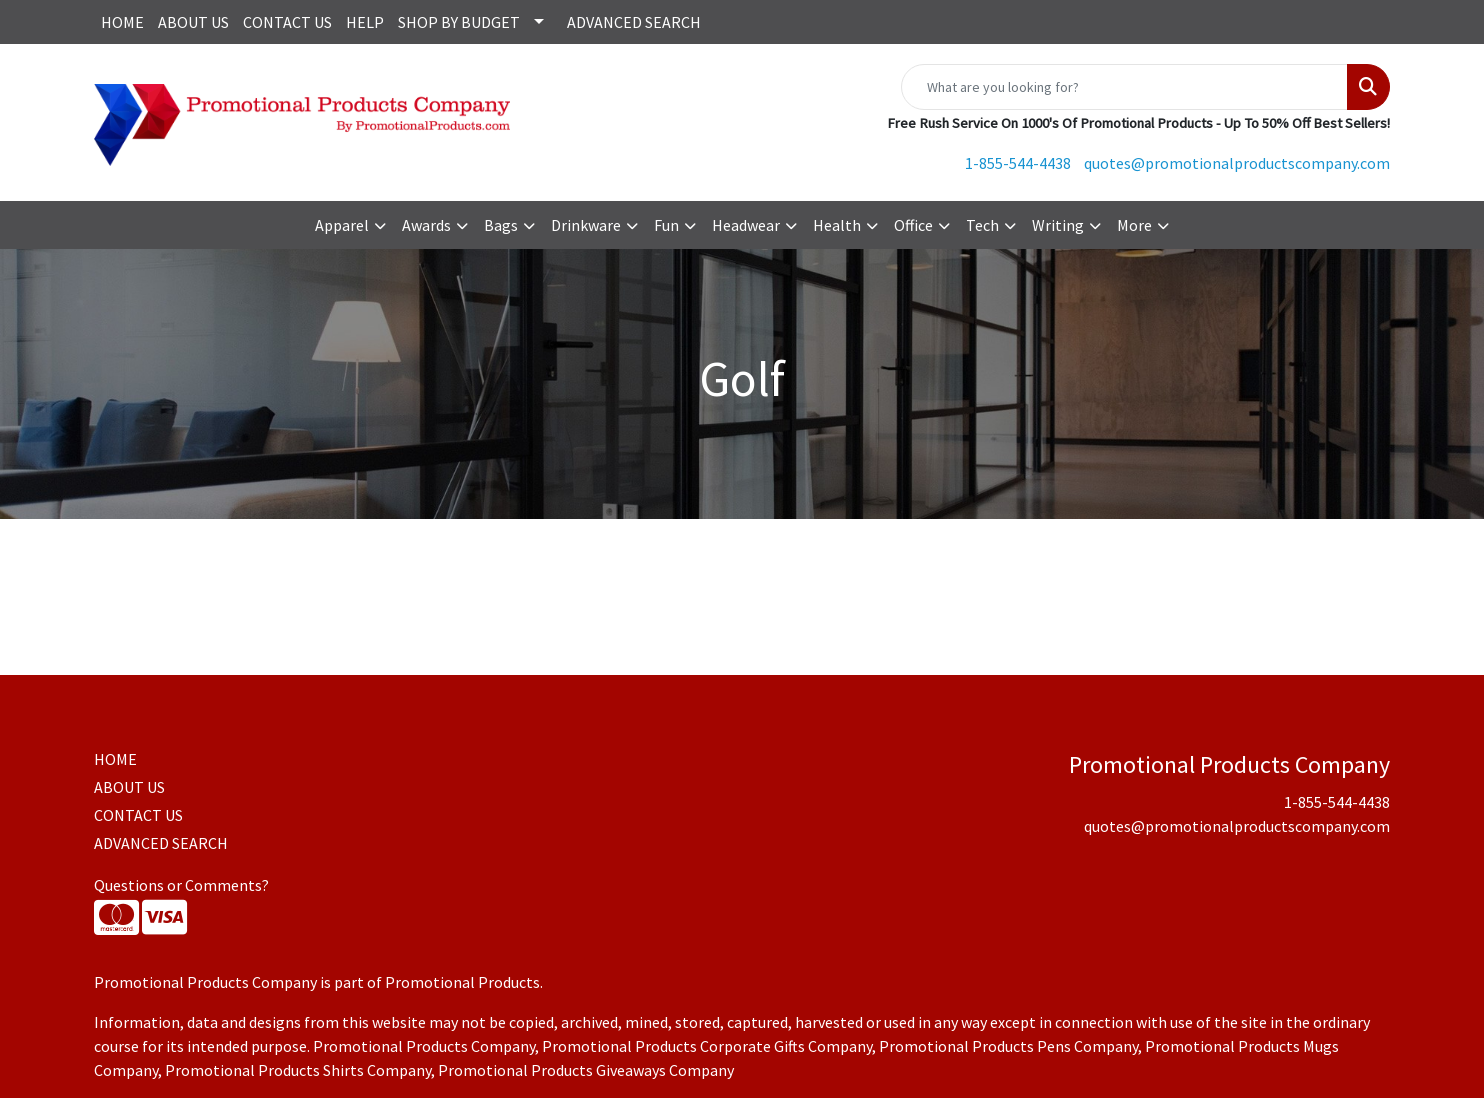 This screenshot has height=1098, width=1484. What do you see at coordinates (982, 225) in the screenshot?
I see `Tech [button]` at bounding box center [982, 225].